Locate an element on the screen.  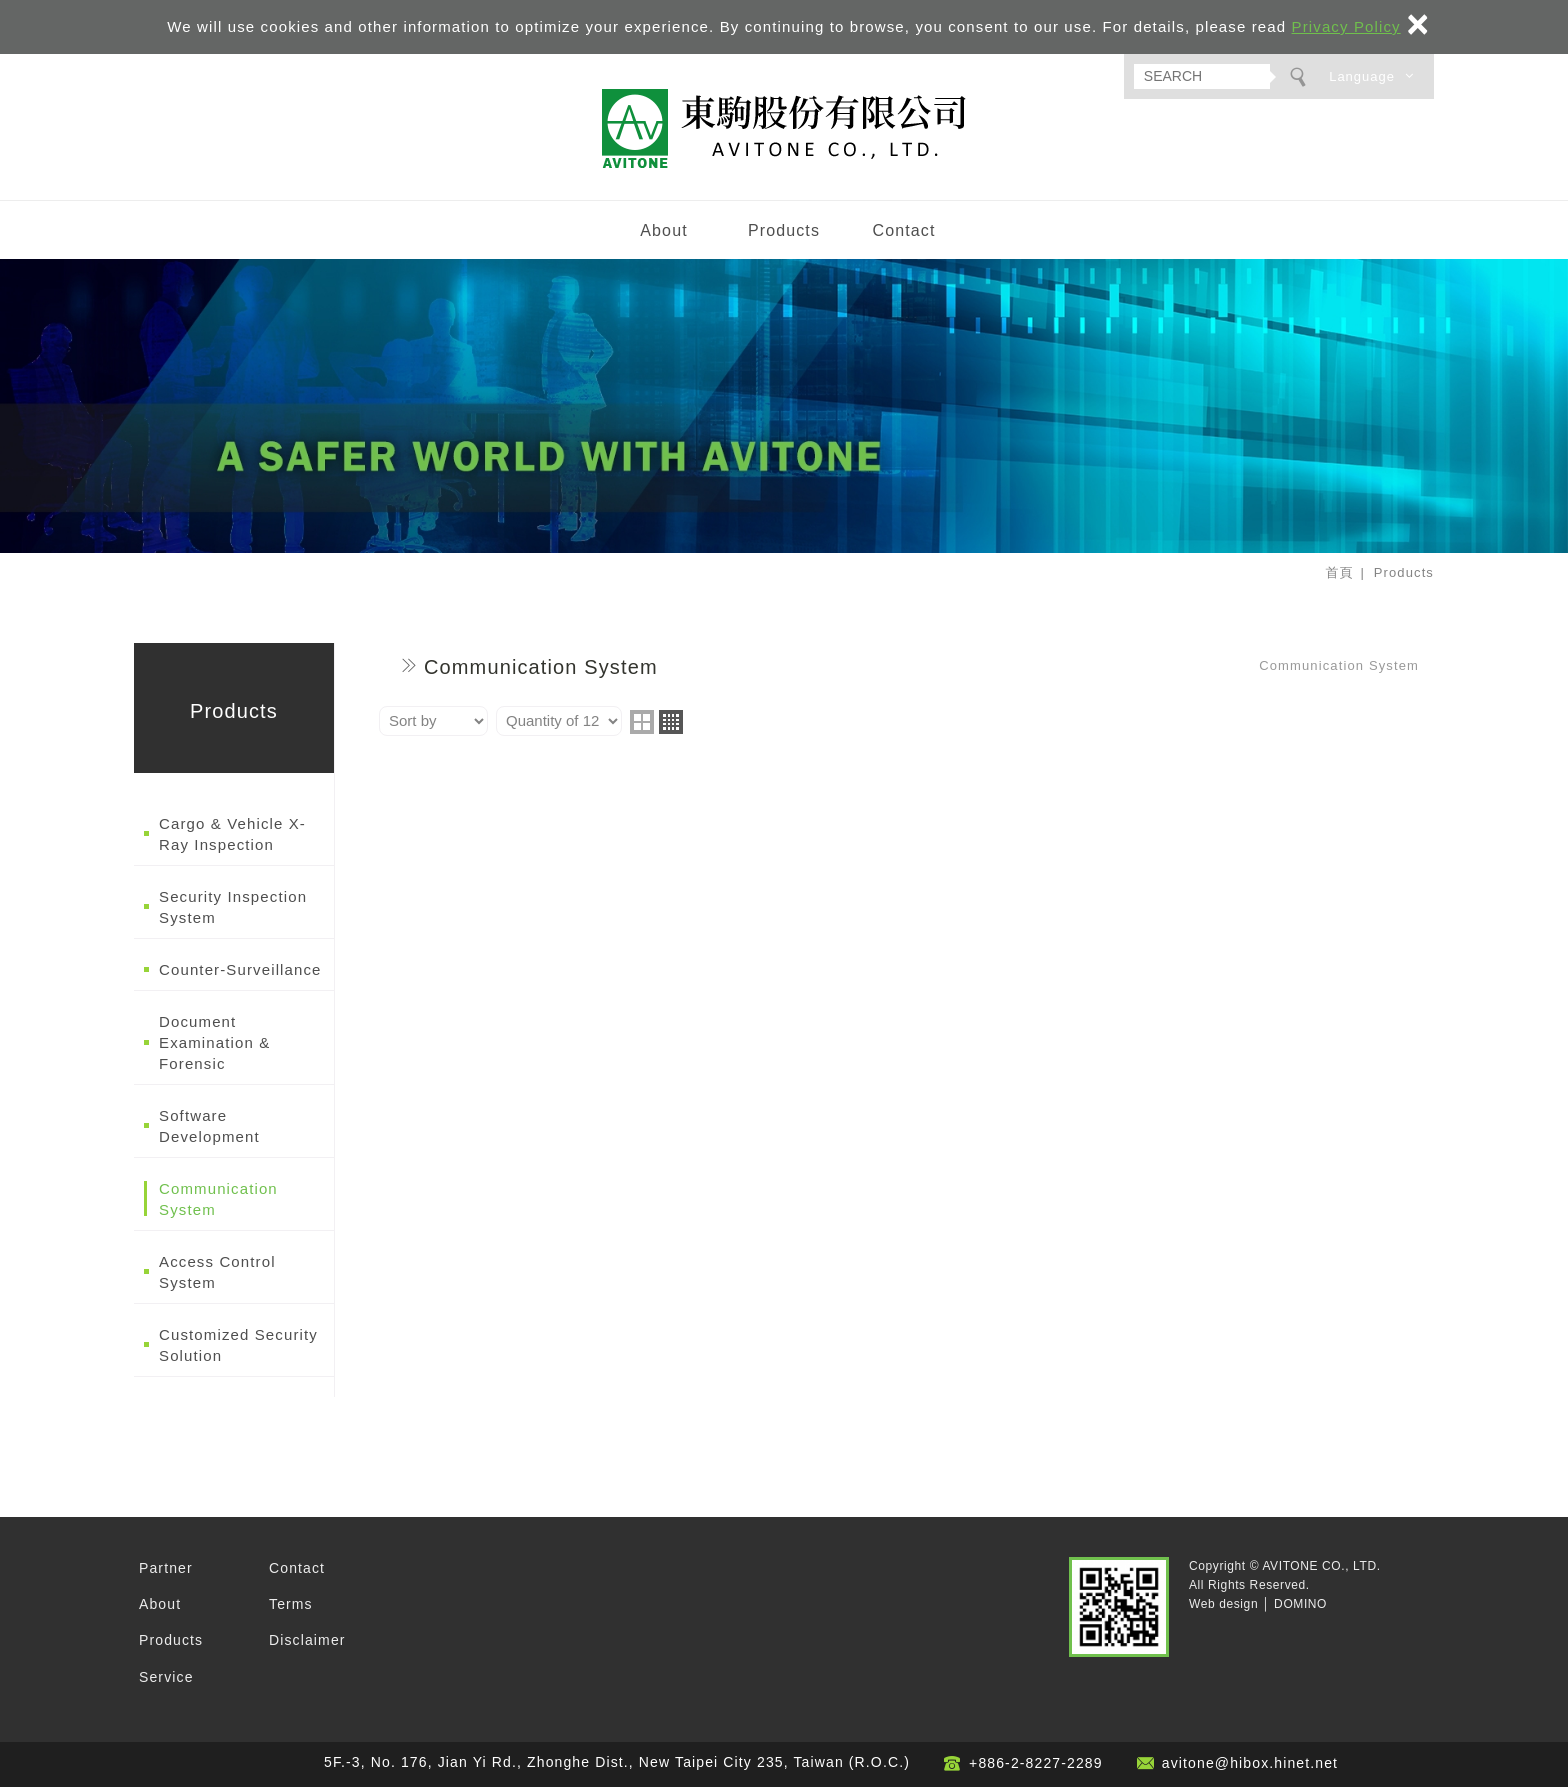
Partner is located at coordinates (166, 1568).